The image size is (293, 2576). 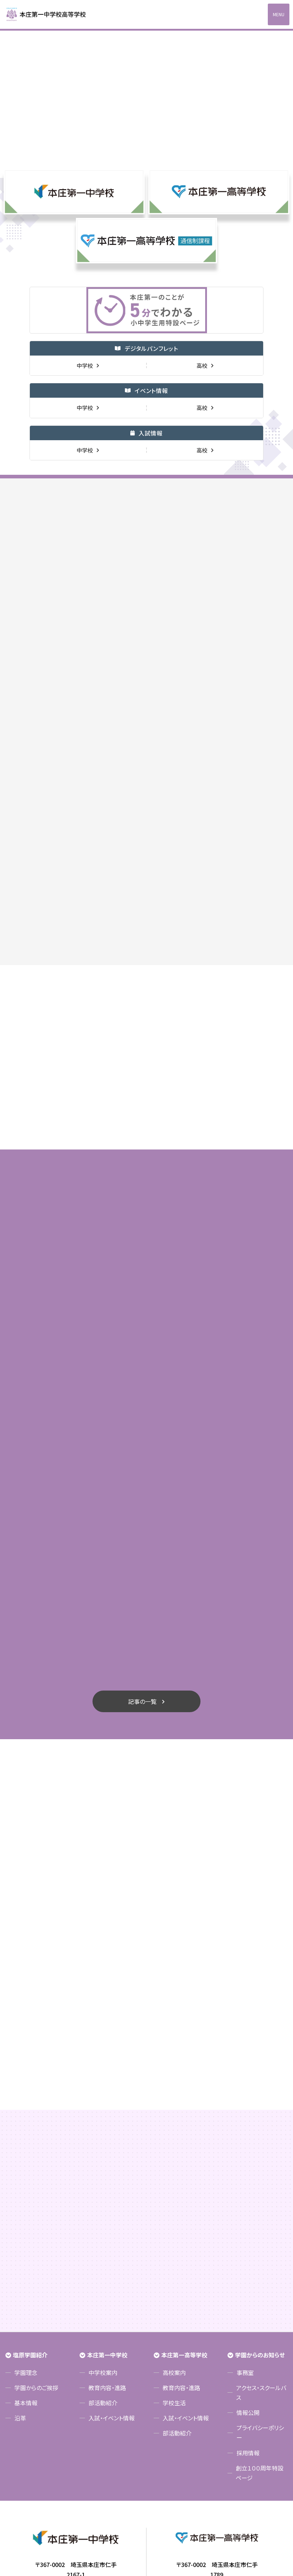 I want to click on 沿革, so click(x=20, y=2240).